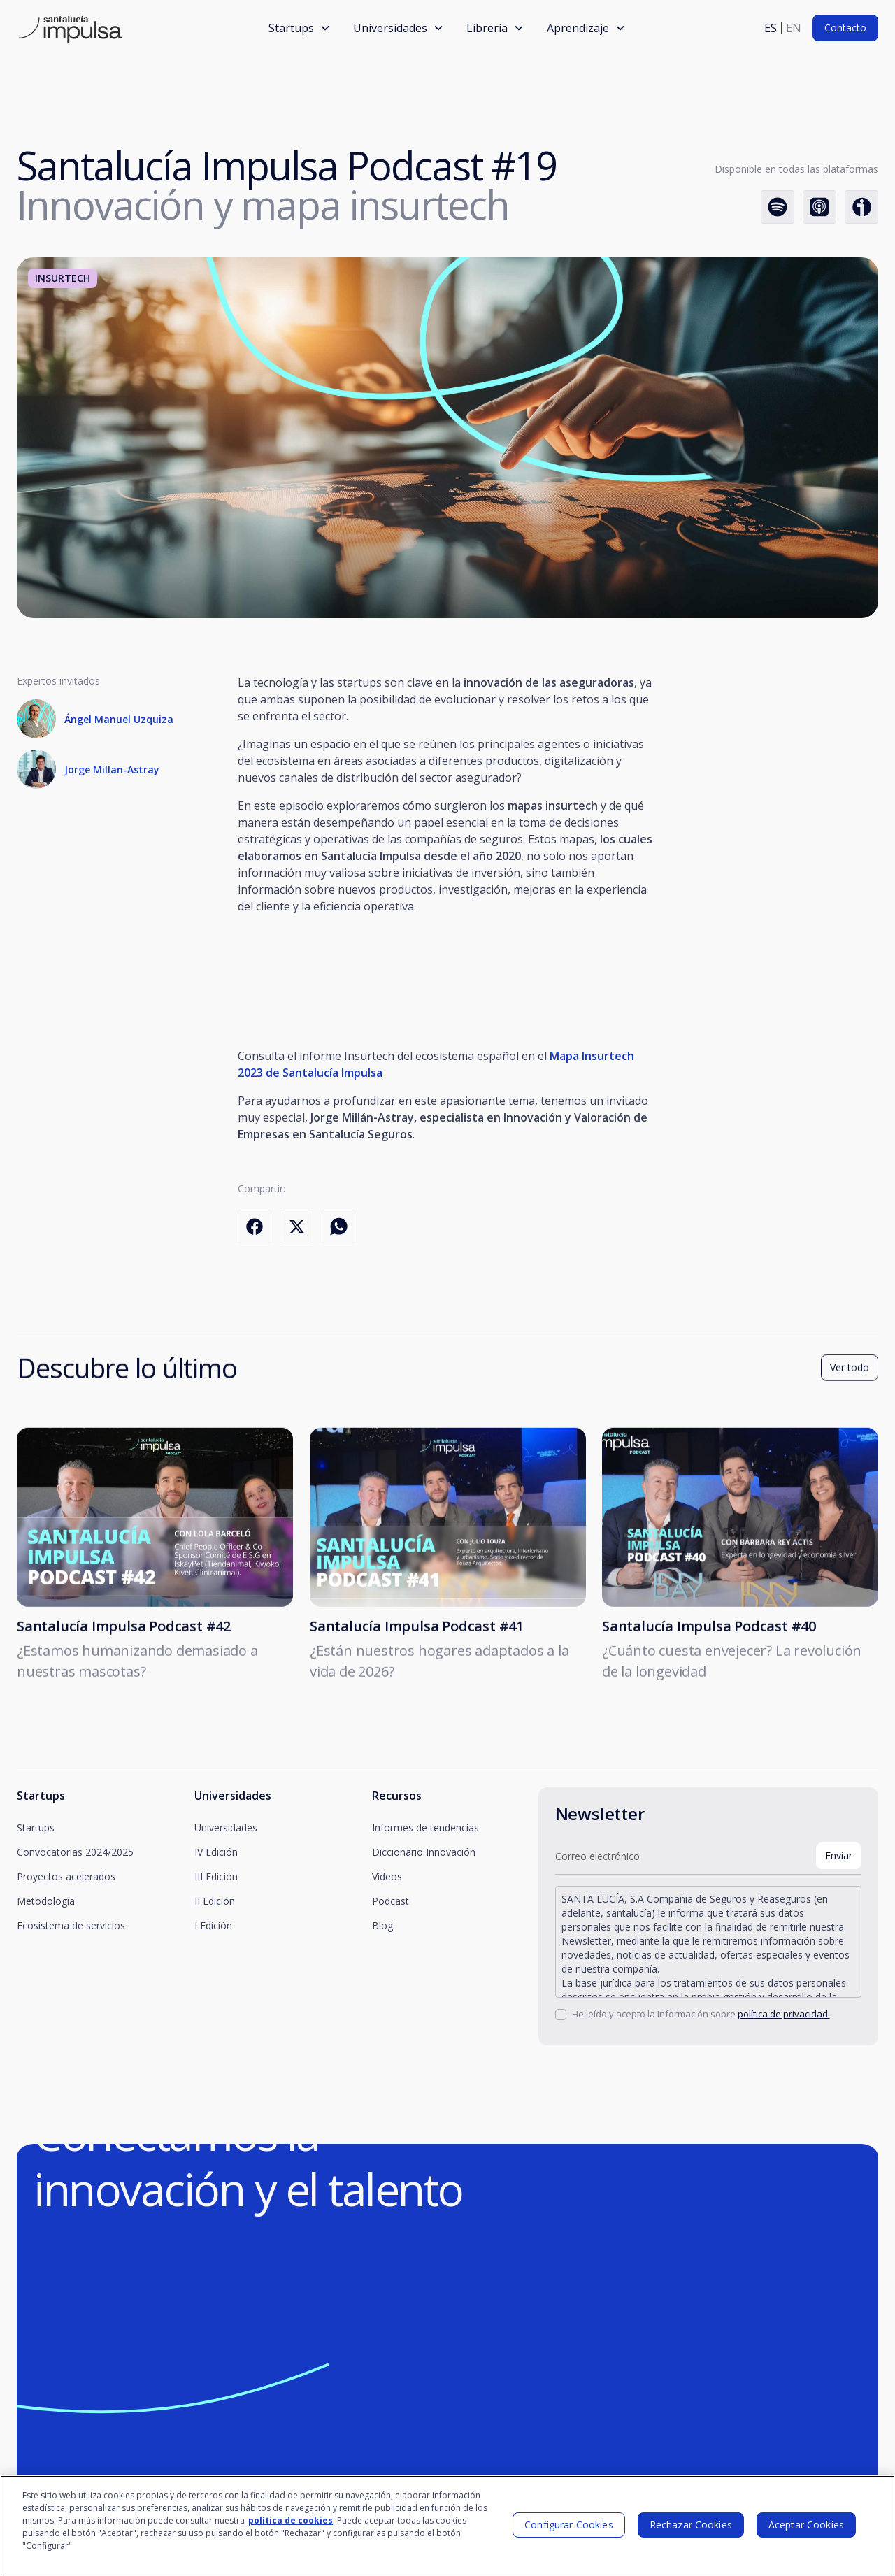  I want to click on Contacto, so click(845, 27).